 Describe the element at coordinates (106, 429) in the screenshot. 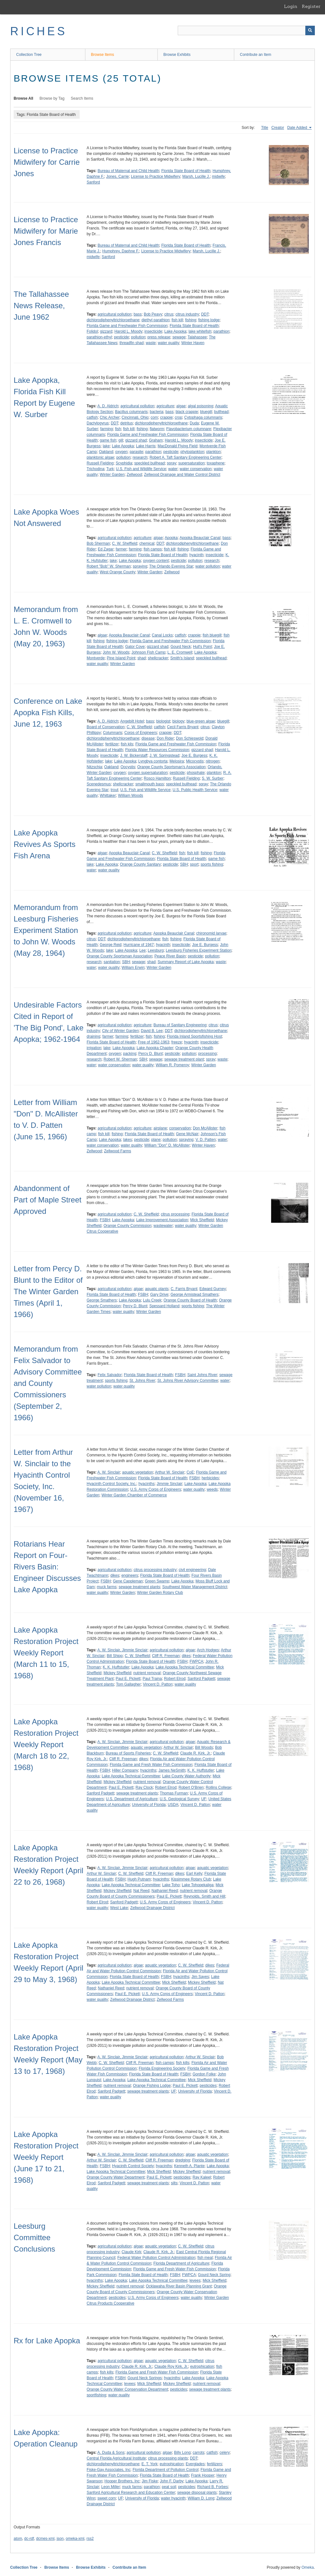

I see `farming` at that location.